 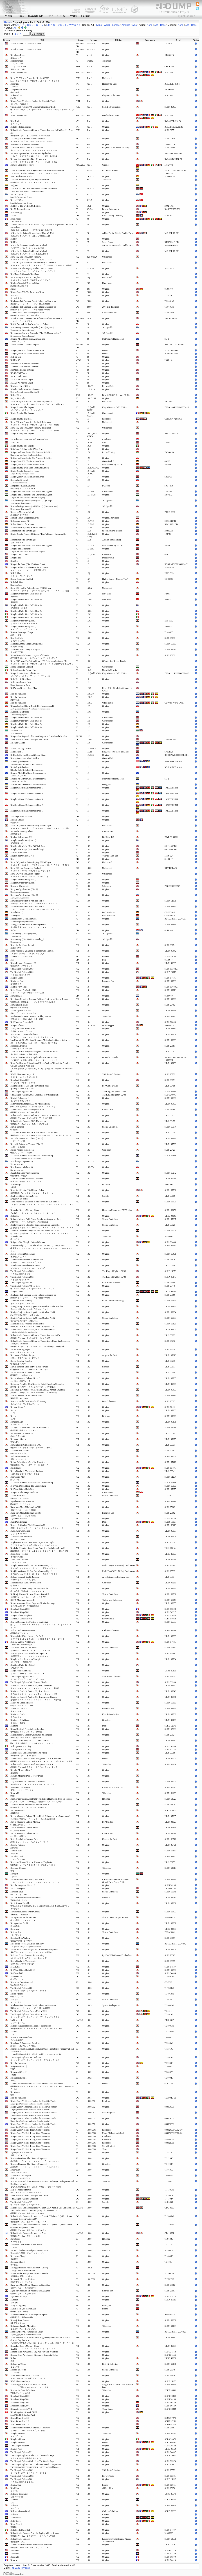 What do you see at coordinates (33, 1052) in the screenshot?
I see `Koori no Haka: Ichiyanagi Nagomu, 3-dome no Junan` at bounding box center [33, 1052].